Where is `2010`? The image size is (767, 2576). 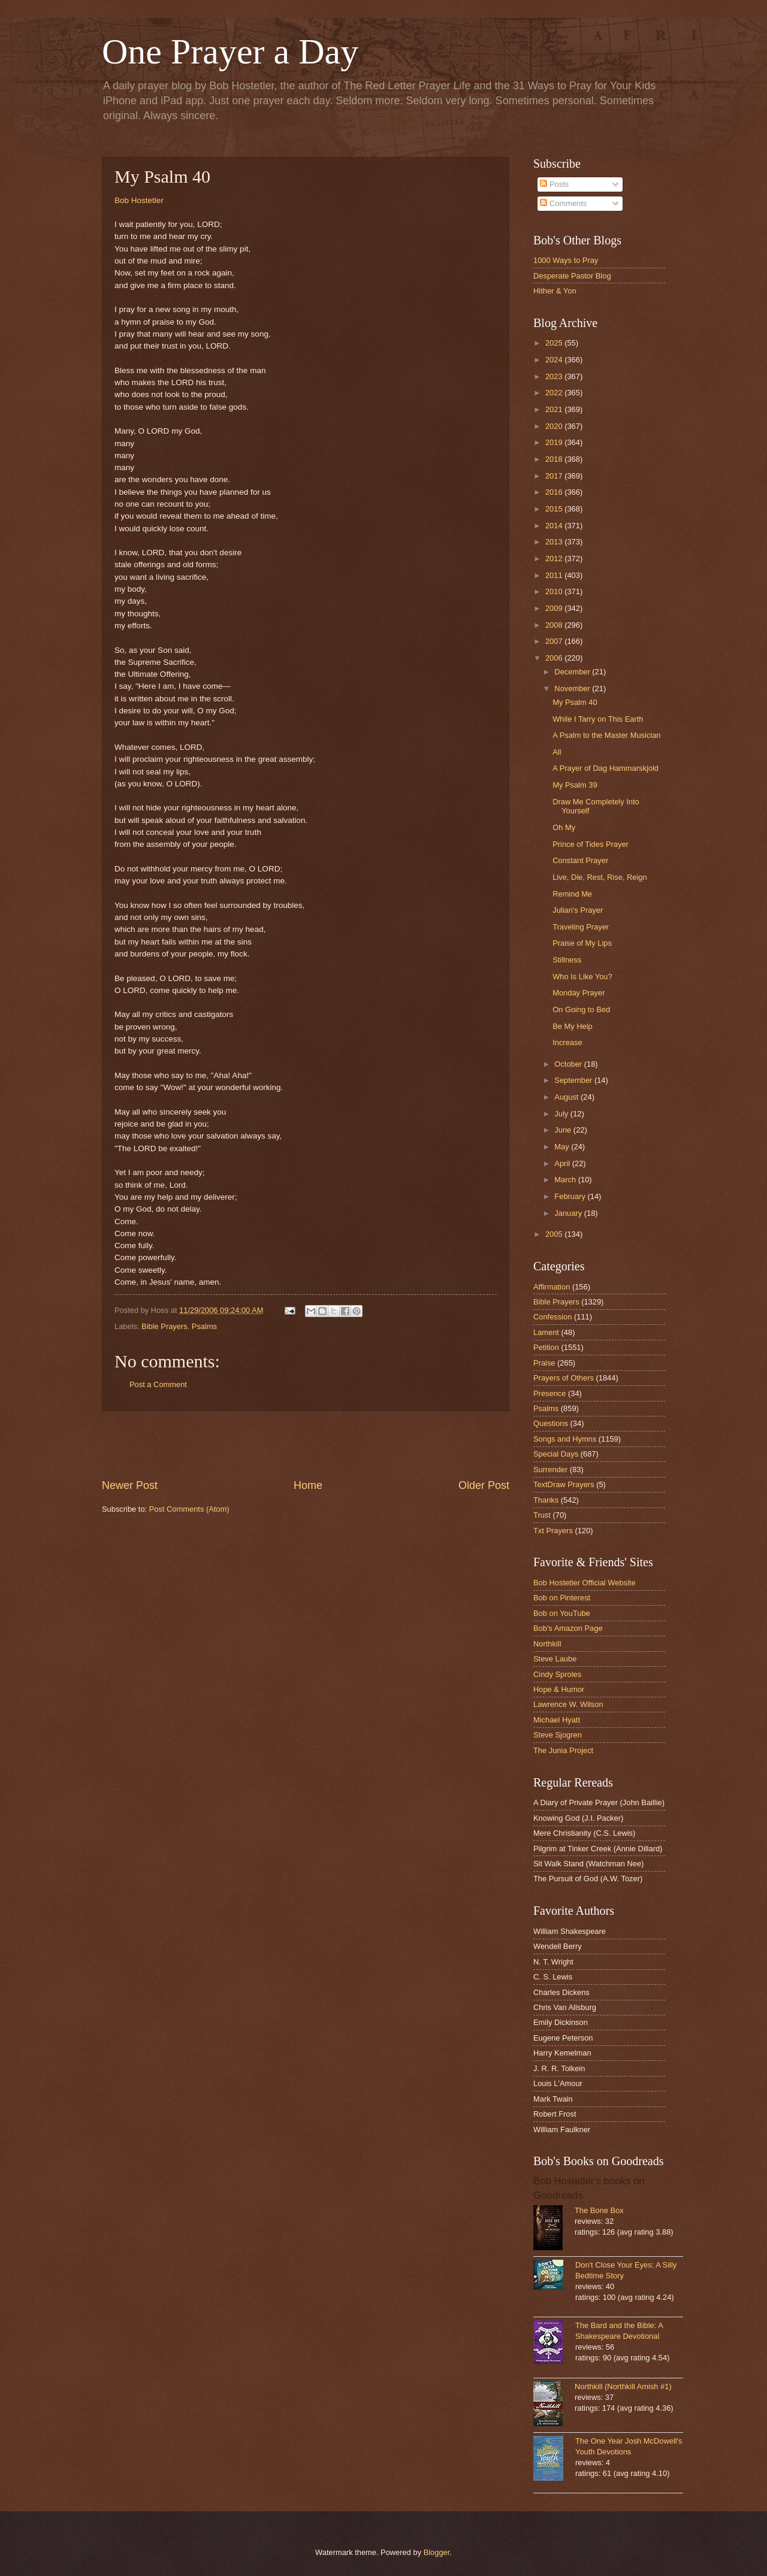 2010 is located at coordinates (554, 591).